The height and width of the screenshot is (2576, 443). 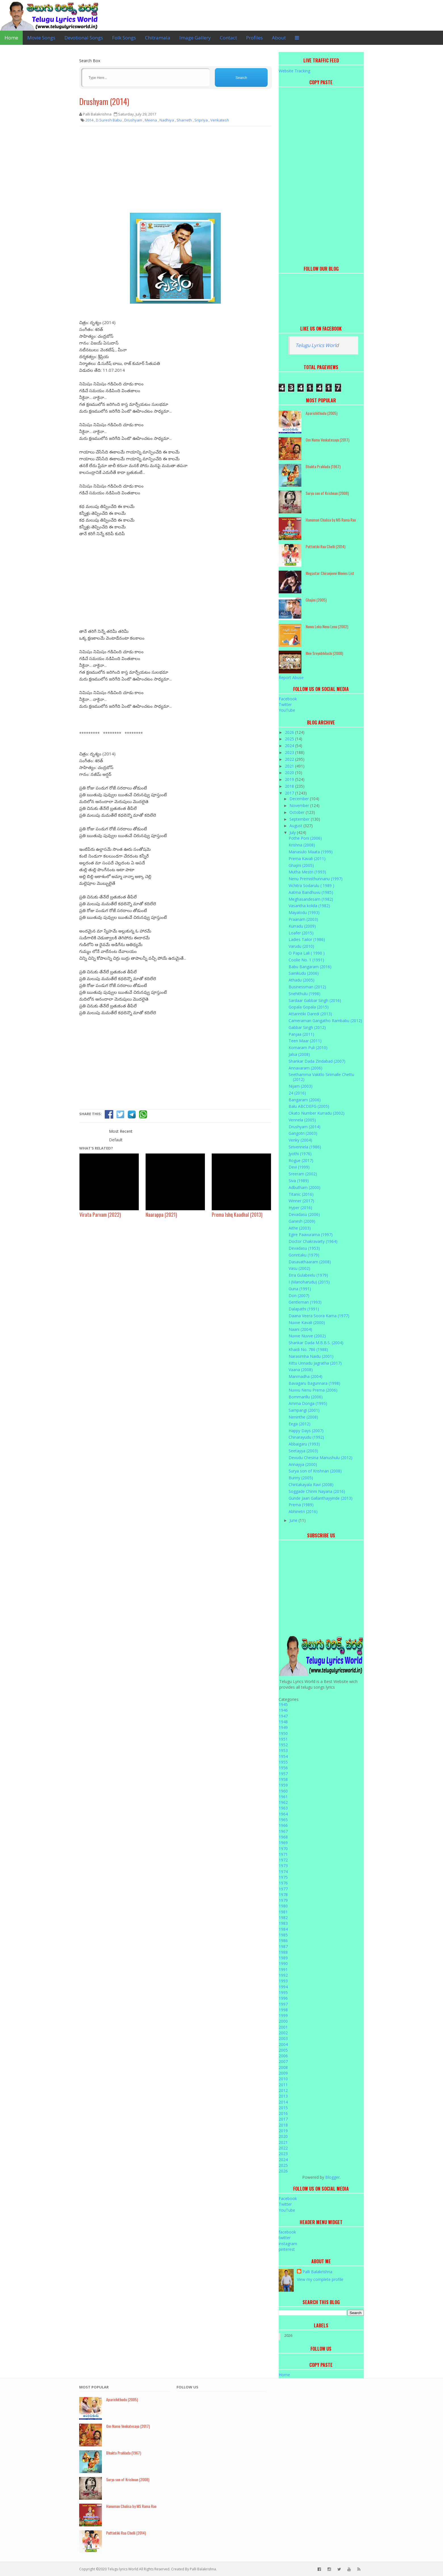 What do you see at coordinates (283, 1831) in the screenshot?
I see `1967` at bounding box center [283, 1831].